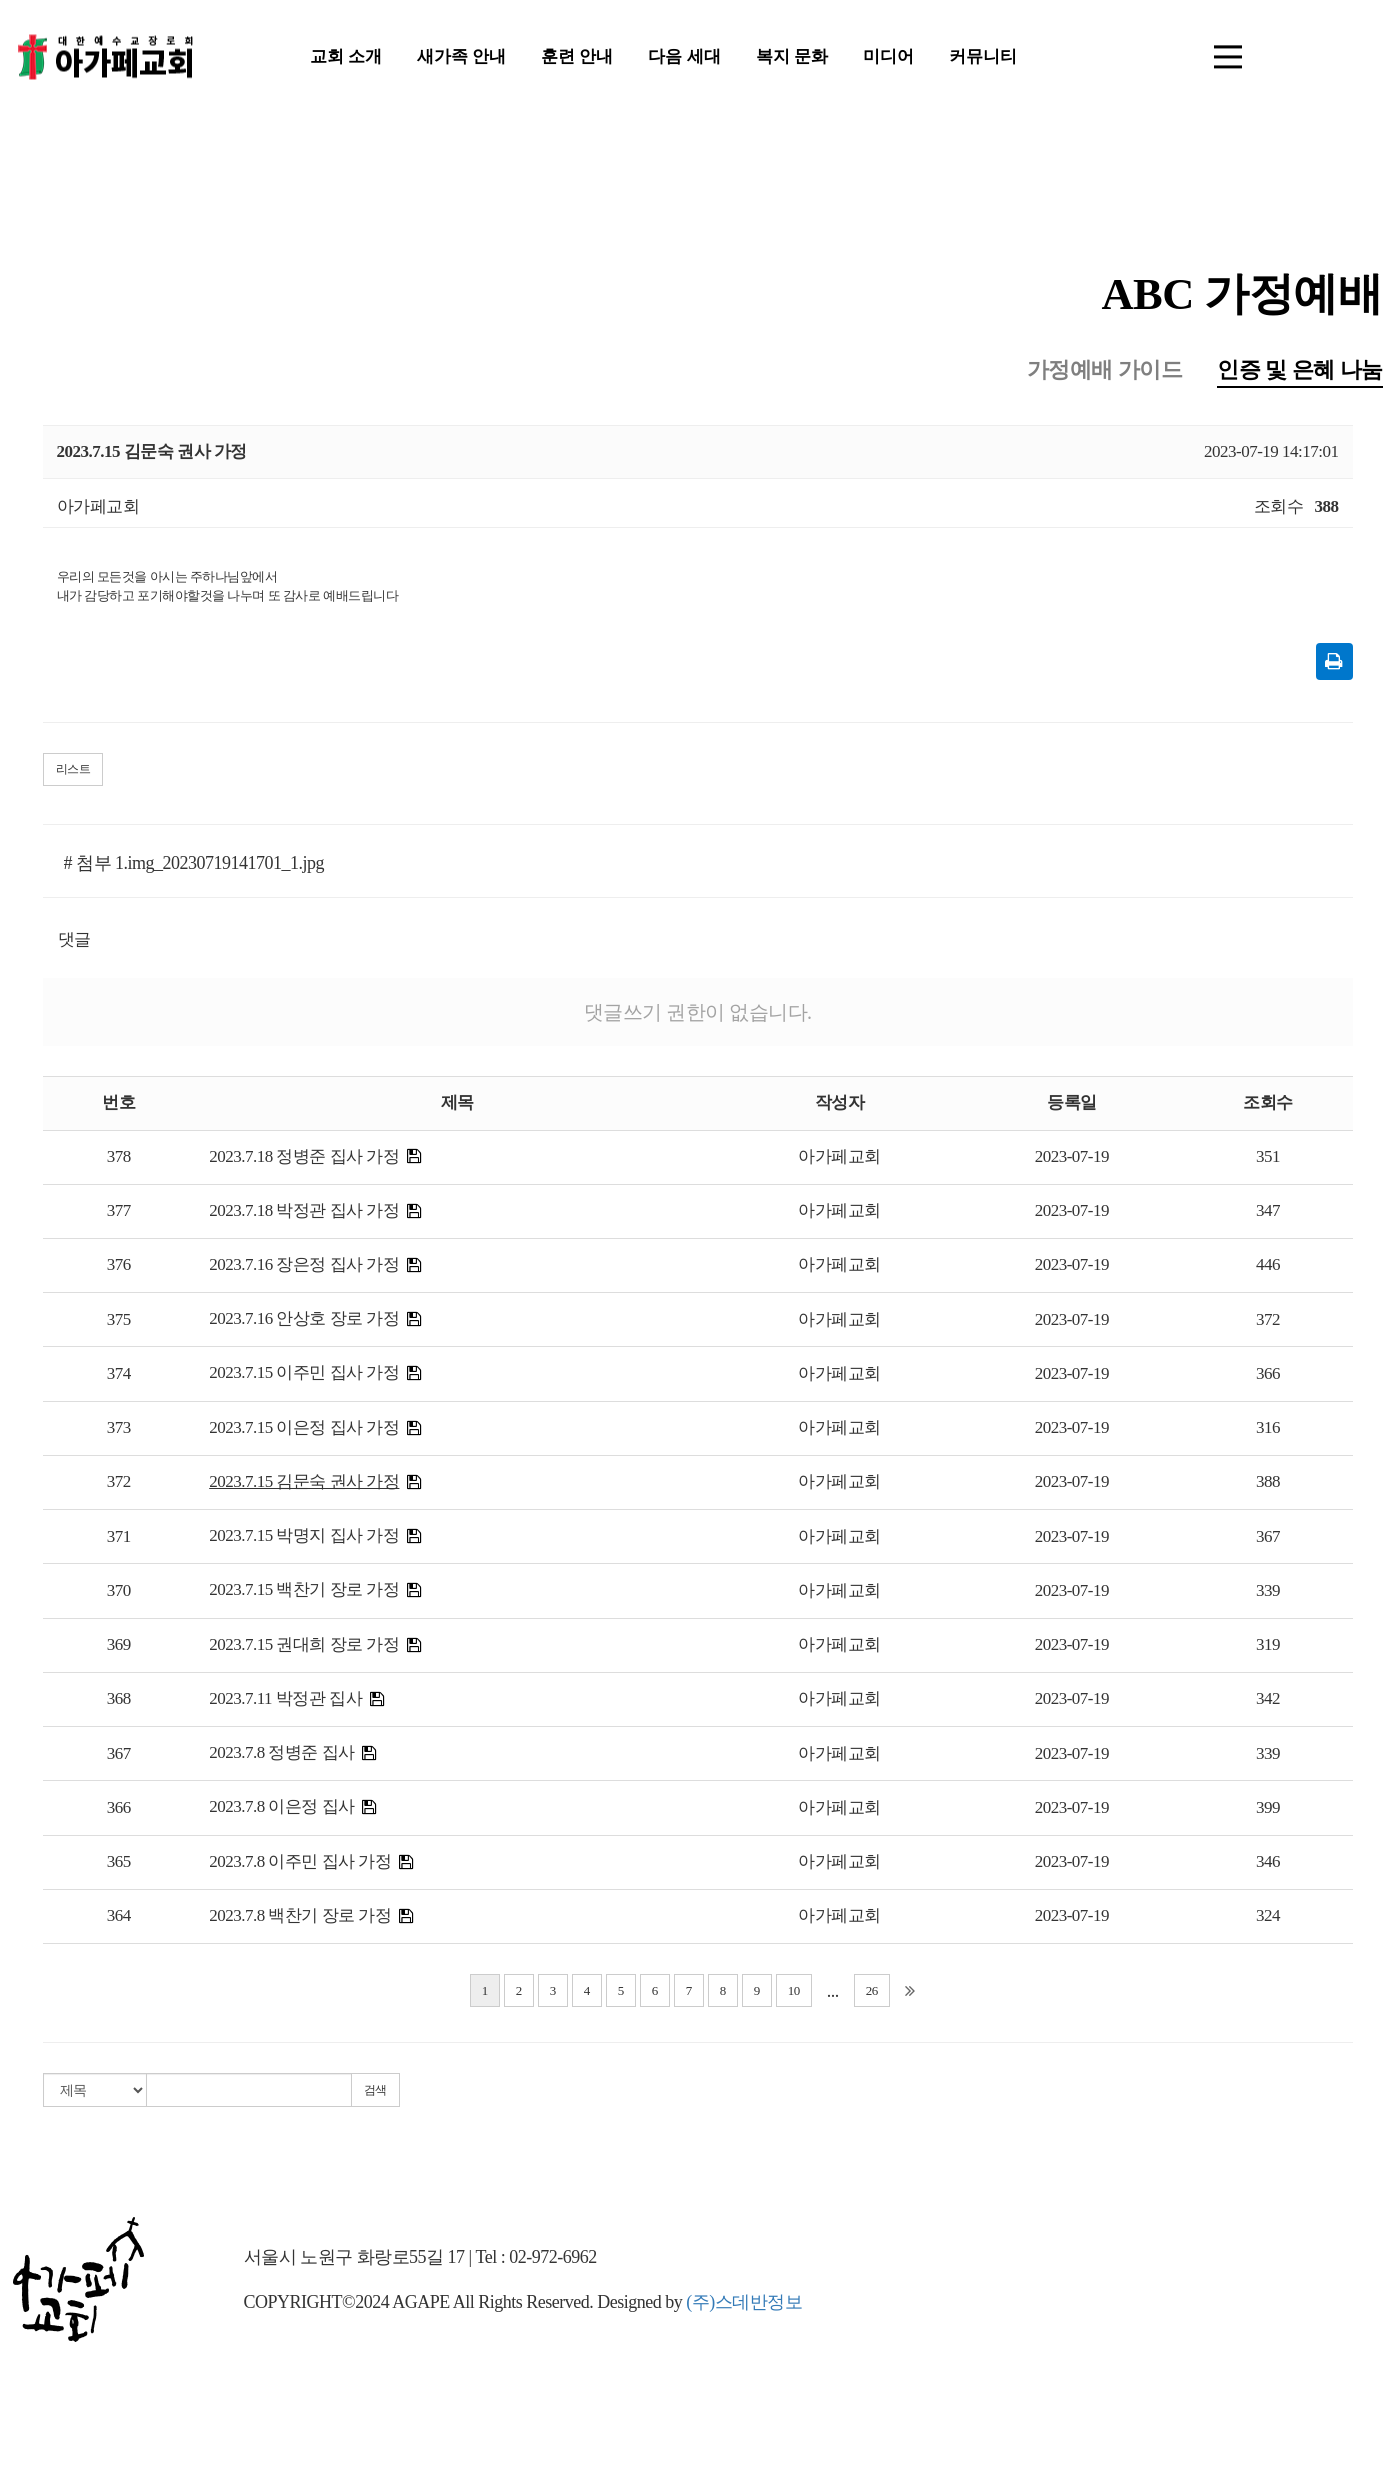  I want to click on 교회 소개, so click(346, 59).